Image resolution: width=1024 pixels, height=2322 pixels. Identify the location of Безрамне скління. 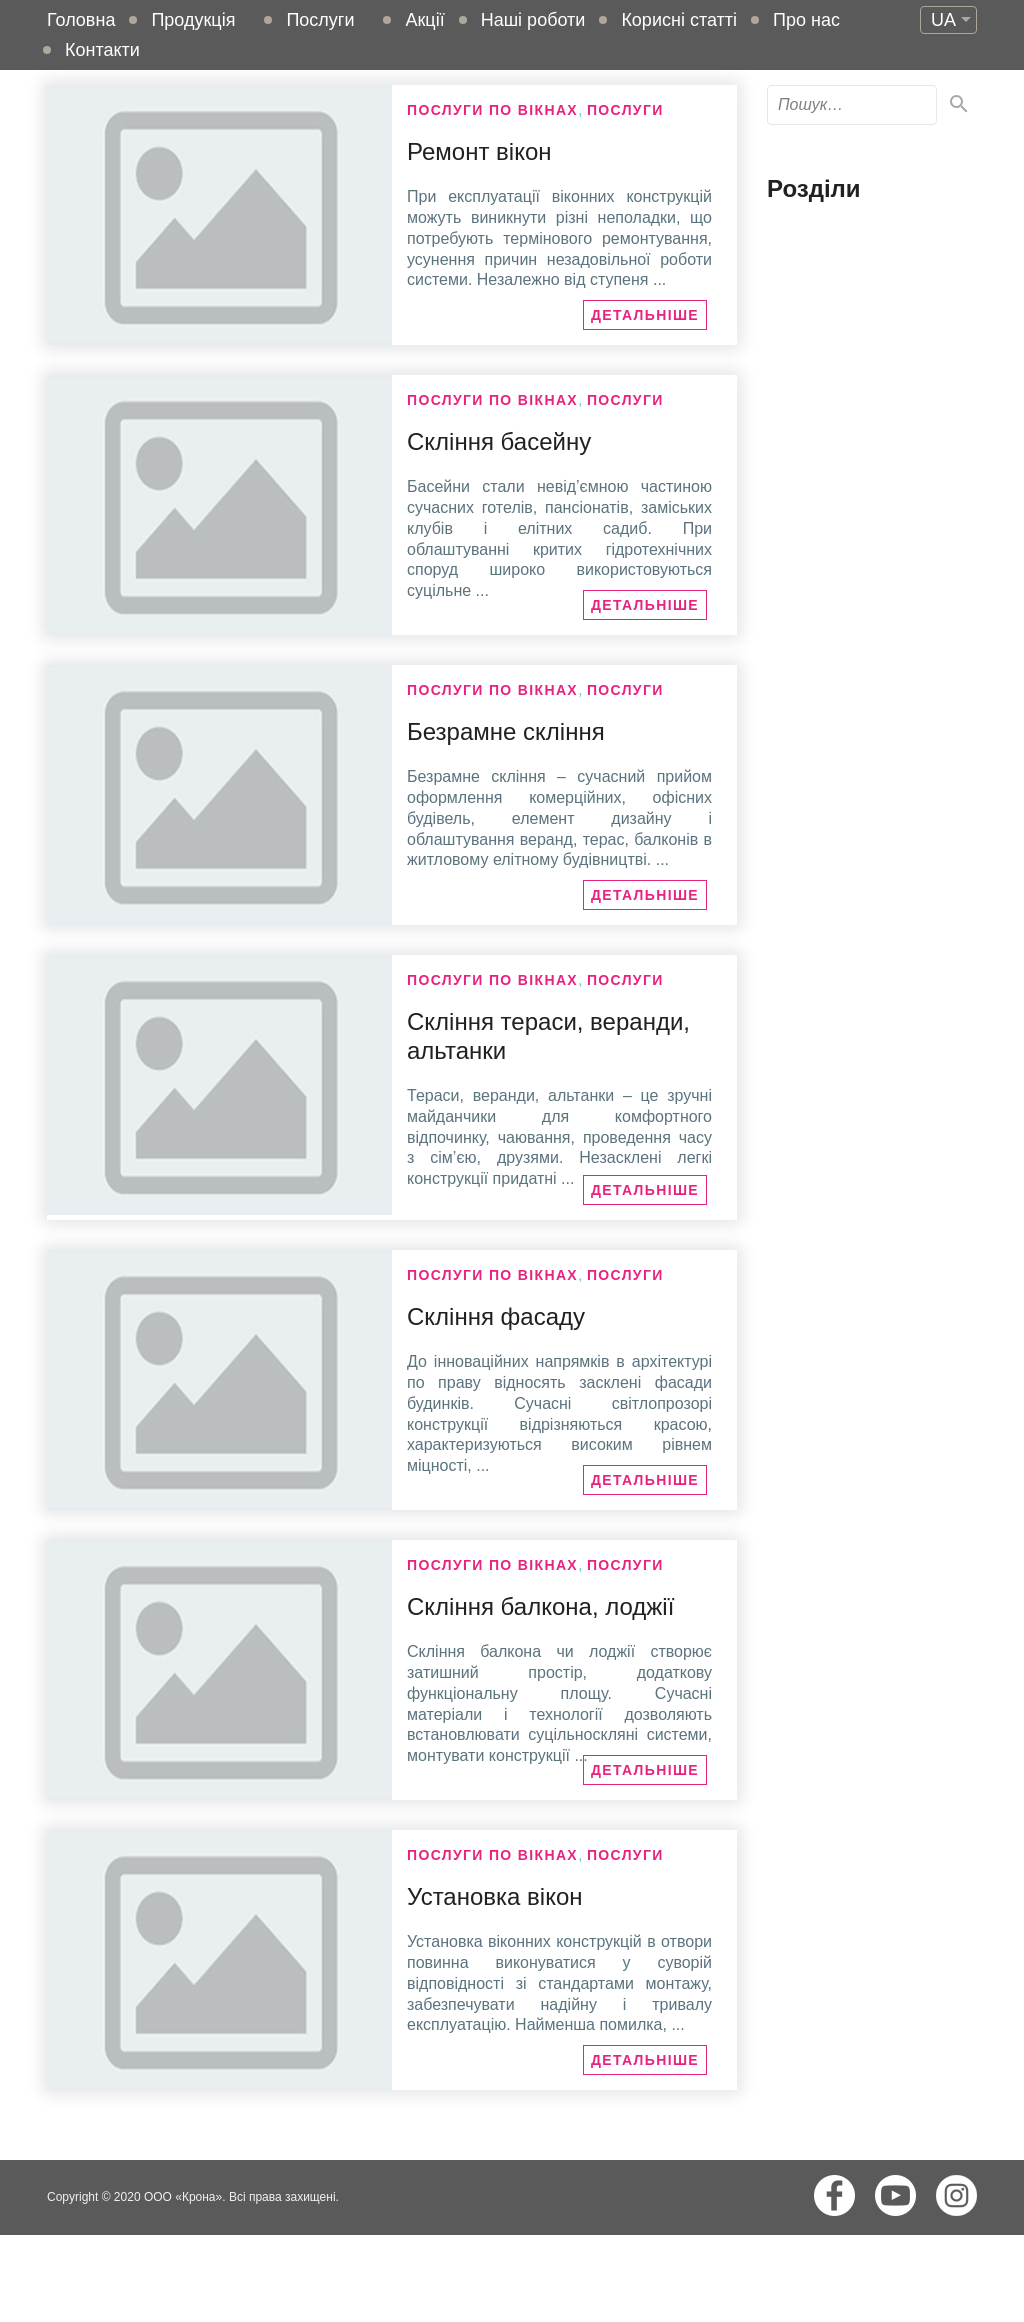
(506, 731).